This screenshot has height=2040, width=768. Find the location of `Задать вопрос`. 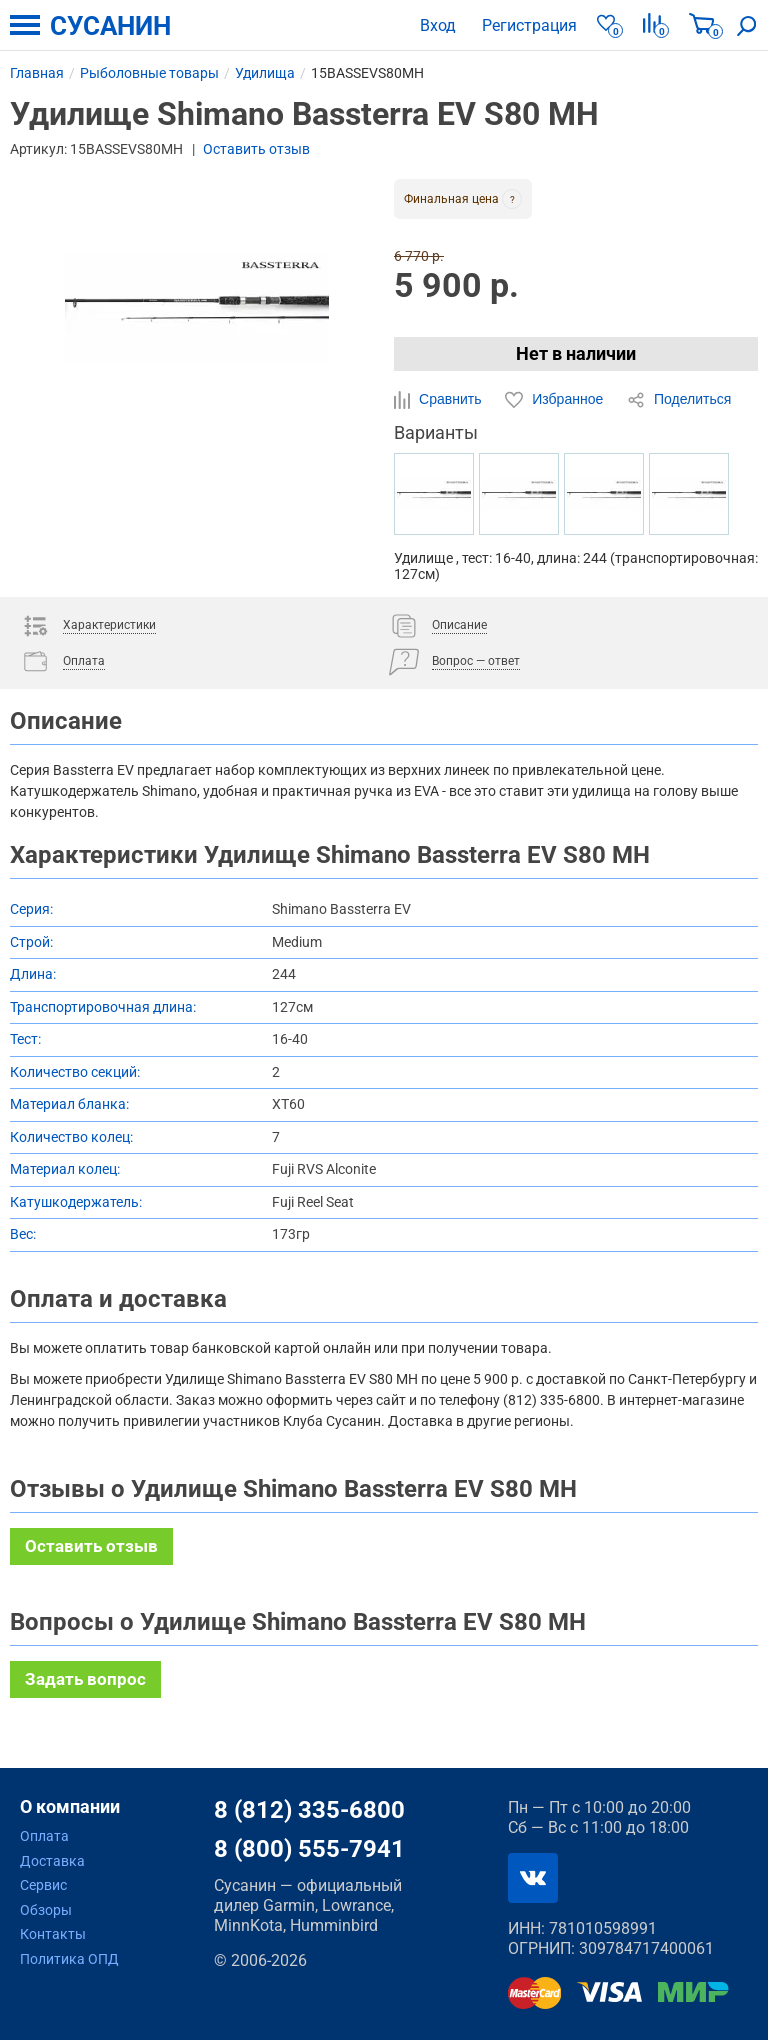

Задать вопрос is located at coordinates (85, 1679).